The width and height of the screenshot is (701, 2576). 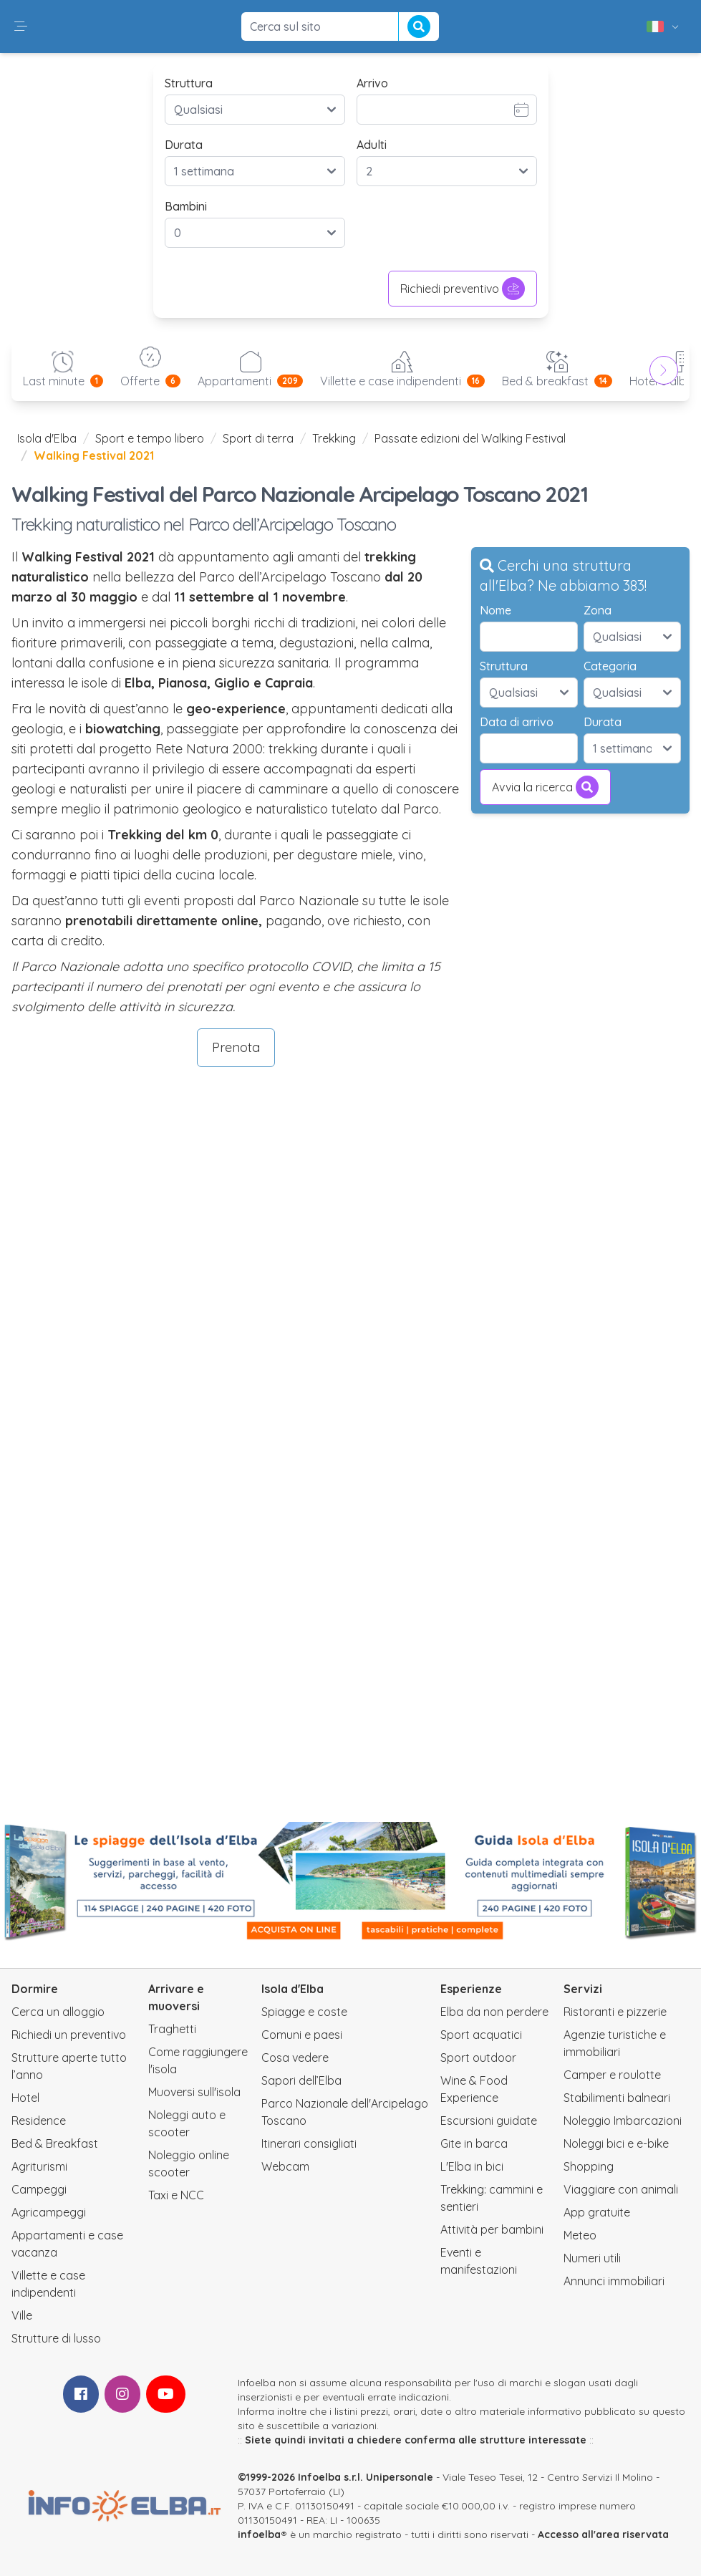 I want to click on Taxi e NCC, so click(x=176, y=2195).